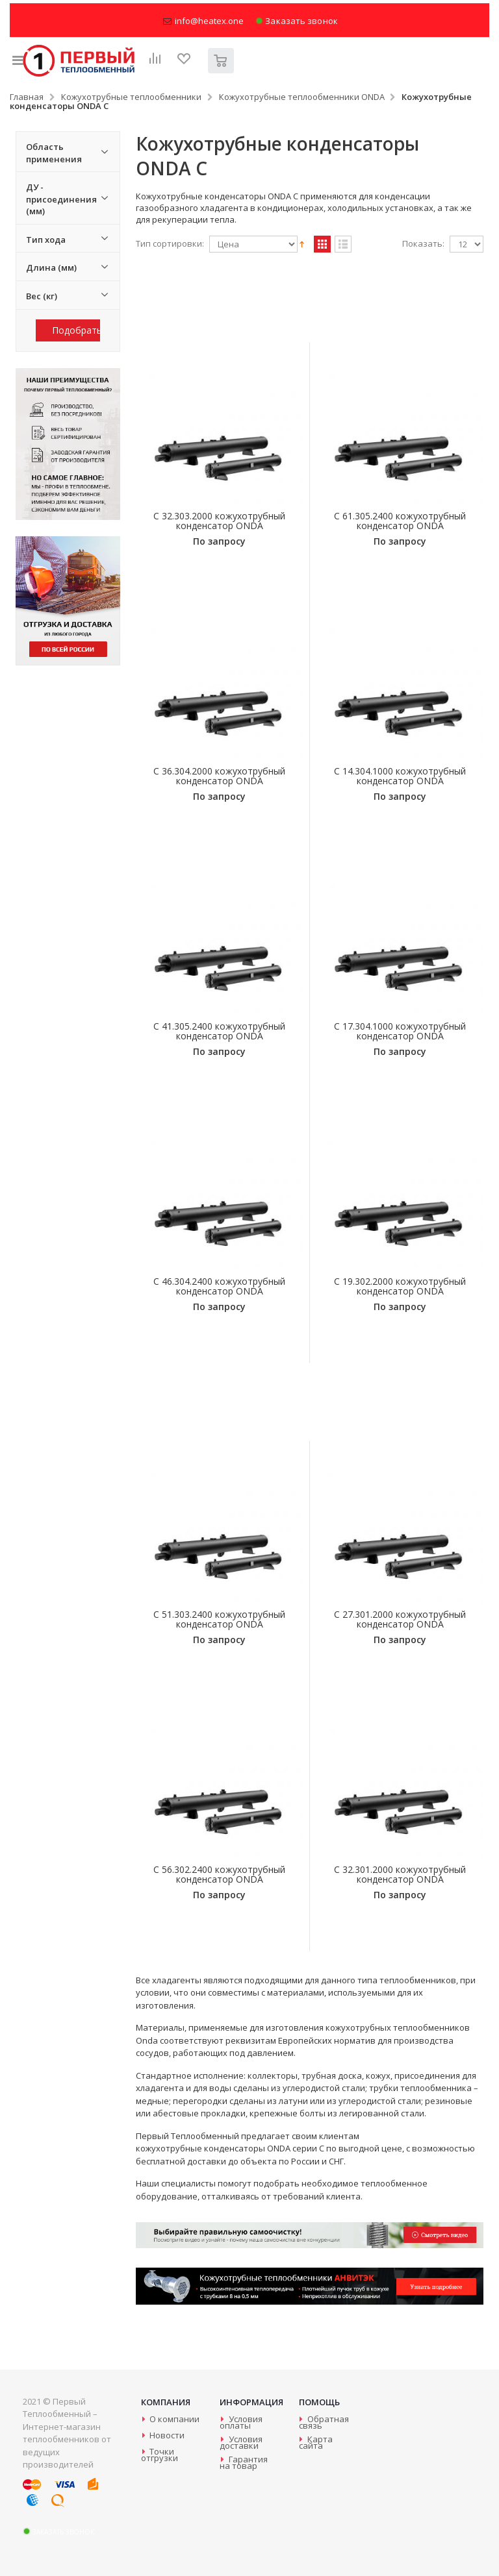 This screenshot has width=499, height=2576. What do you see at coordinates (219, 1031) in the screenshot?
I see `C 41.305.2400 кожухотрубный конденсатор ONDA` at bounding box center [219, 1031].